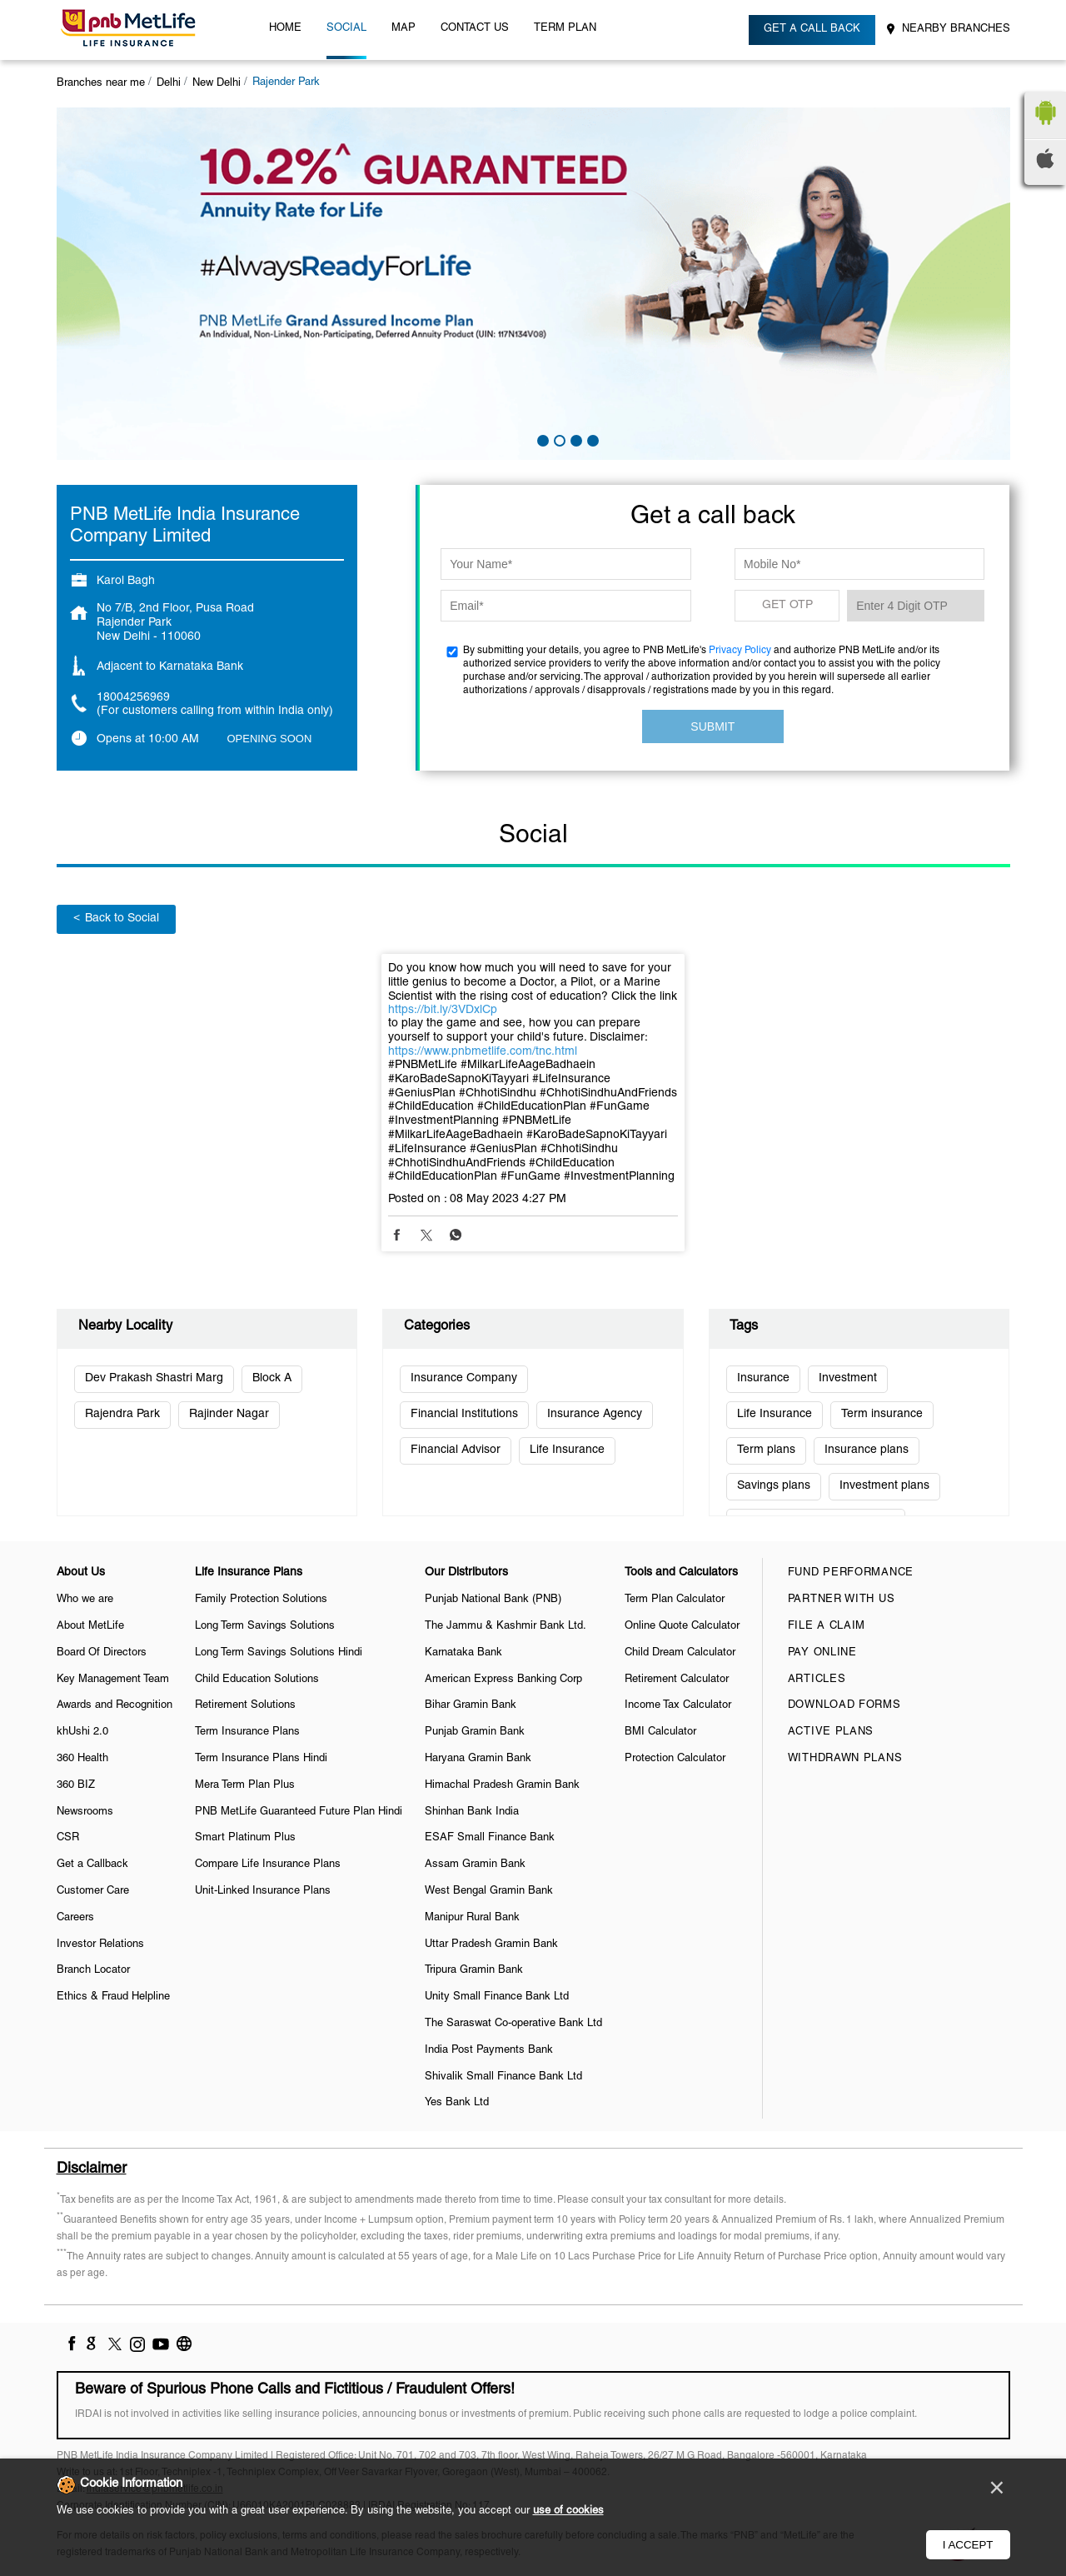 This screenshot has width=1066, height=2576. I want to click on Key Management Team, so click(113, 1680).